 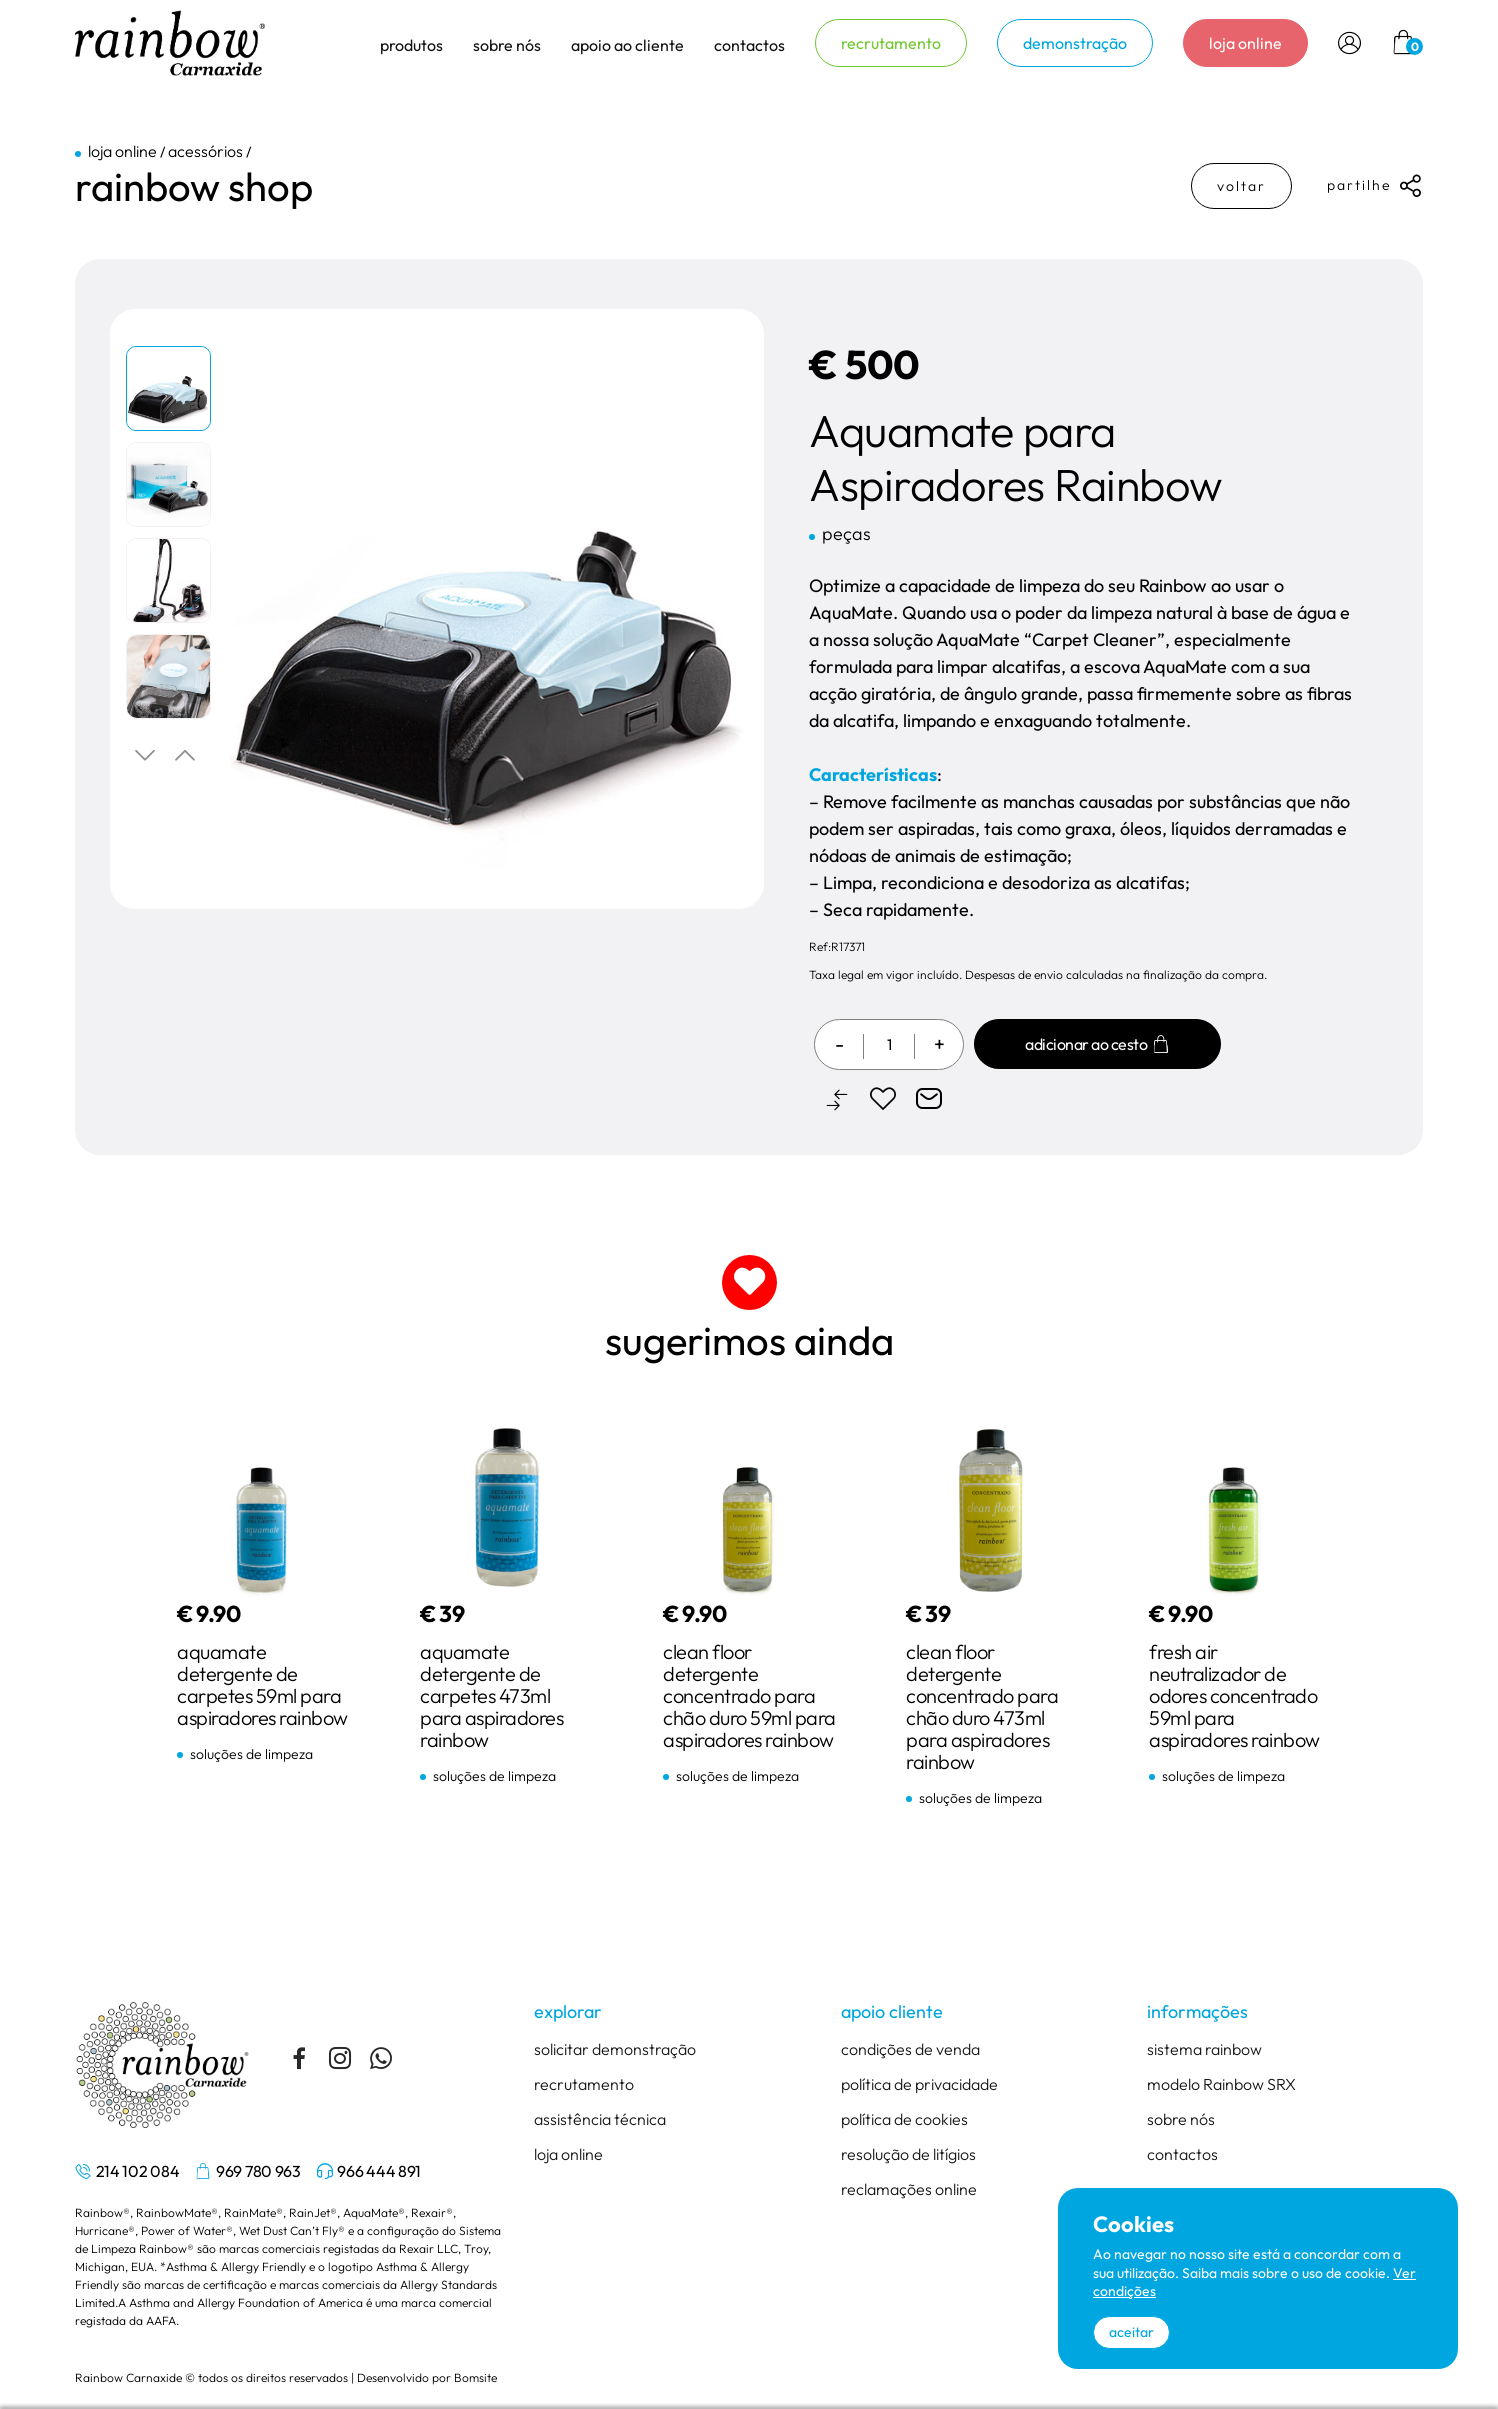 I want to click on solicitar demonstração, so click(x=615, y=2049).